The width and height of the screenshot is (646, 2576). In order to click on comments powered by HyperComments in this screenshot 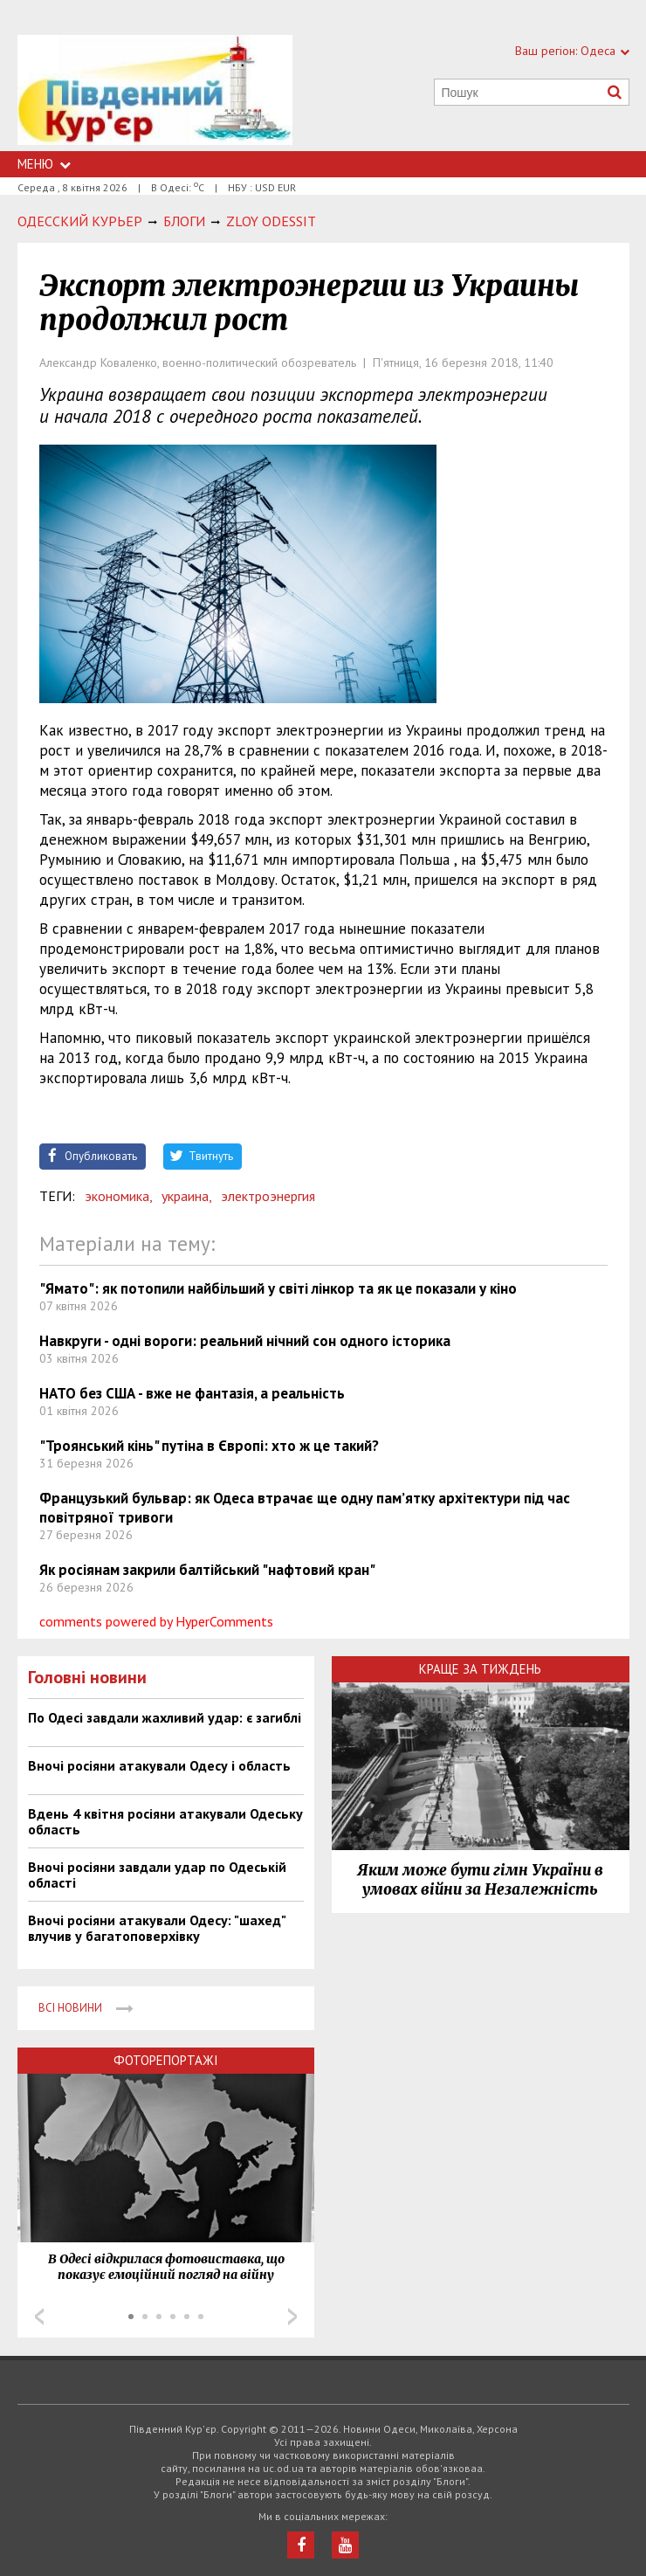, I will do `click(156, 1621)`.